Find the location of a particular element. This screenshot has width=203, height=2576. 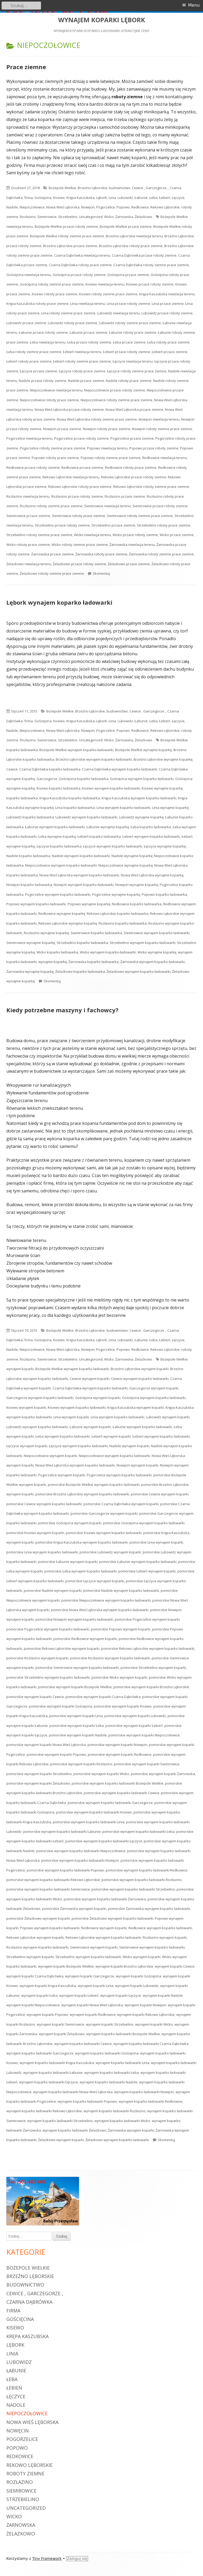

Wicko is located at coordinates (109, 216).